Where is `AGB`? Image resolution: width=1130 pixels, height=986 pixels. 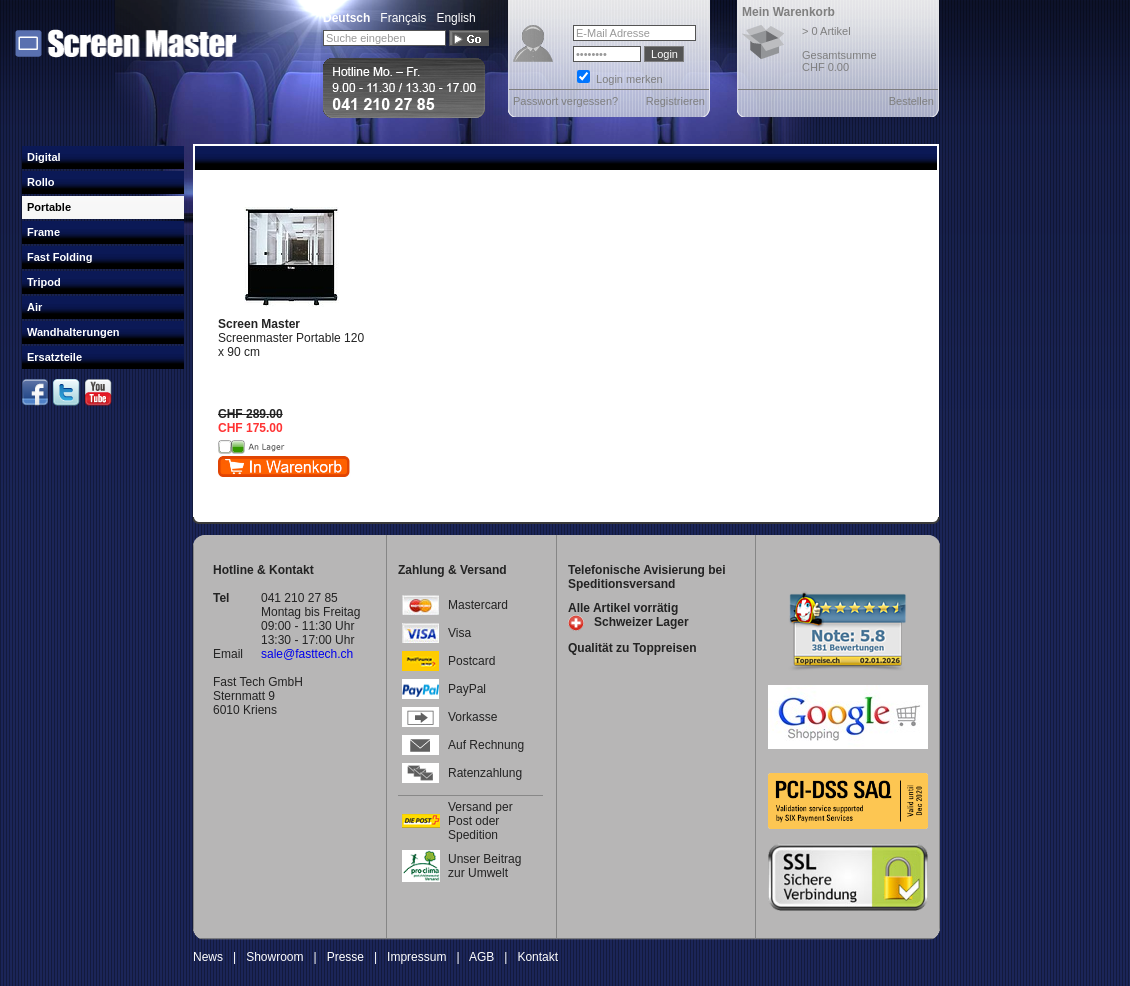 AGB is located at coordinates (481, 957).